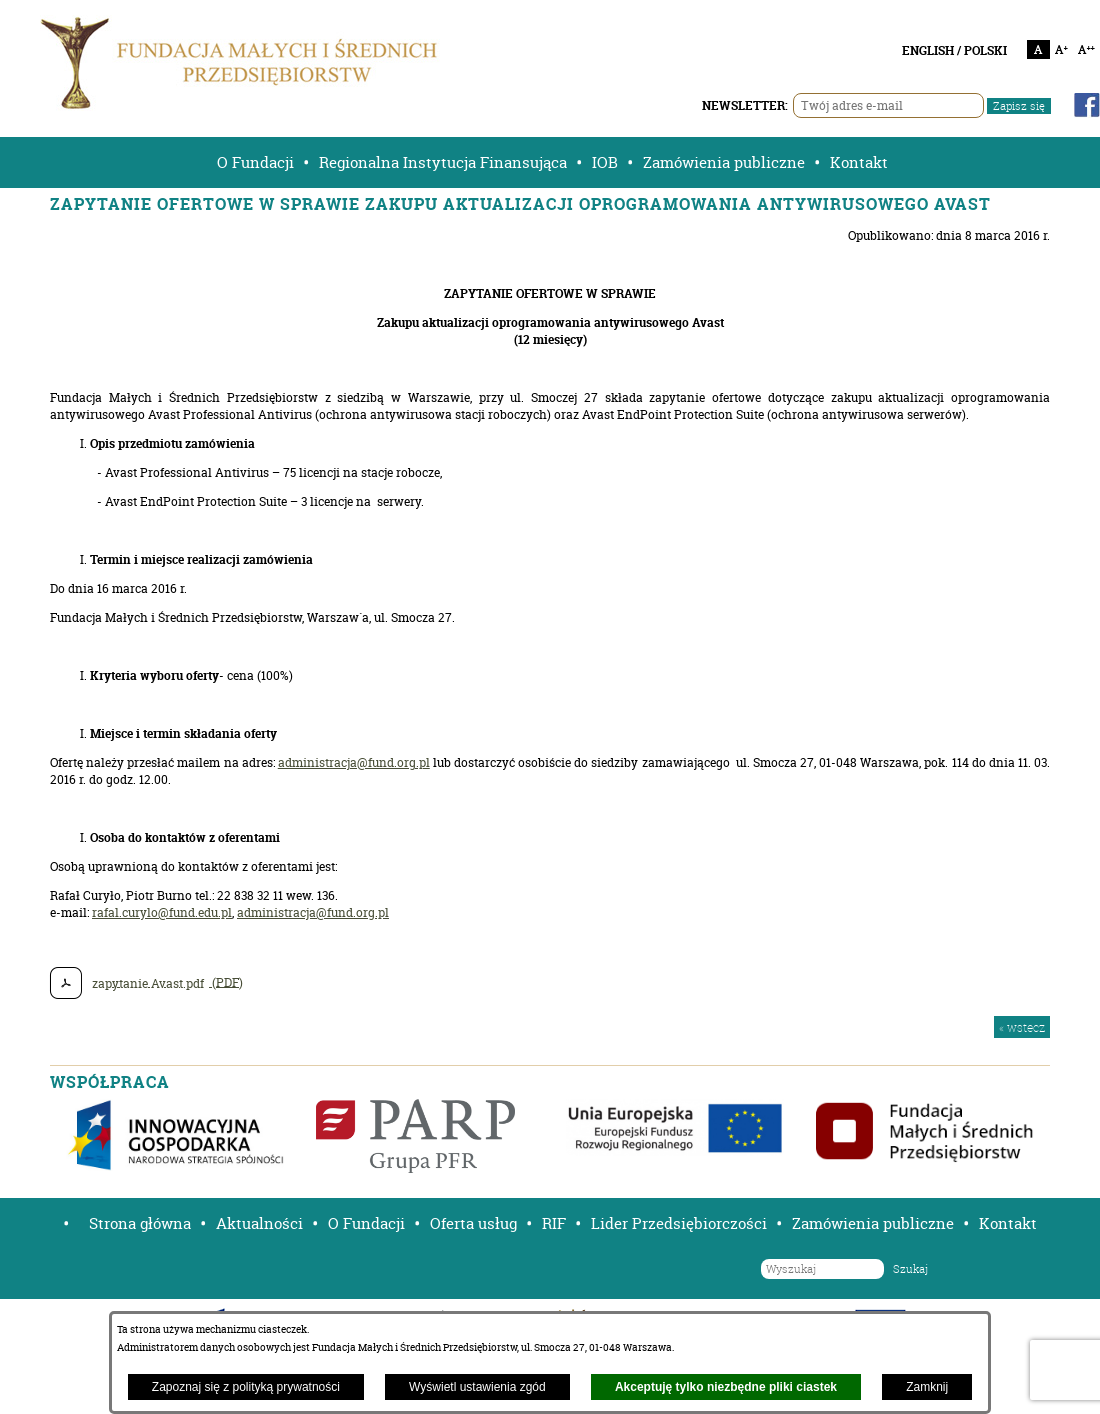  Describe the element at coordinates (255, 162) in the screenshot. I see `O Fundacji` at that location.